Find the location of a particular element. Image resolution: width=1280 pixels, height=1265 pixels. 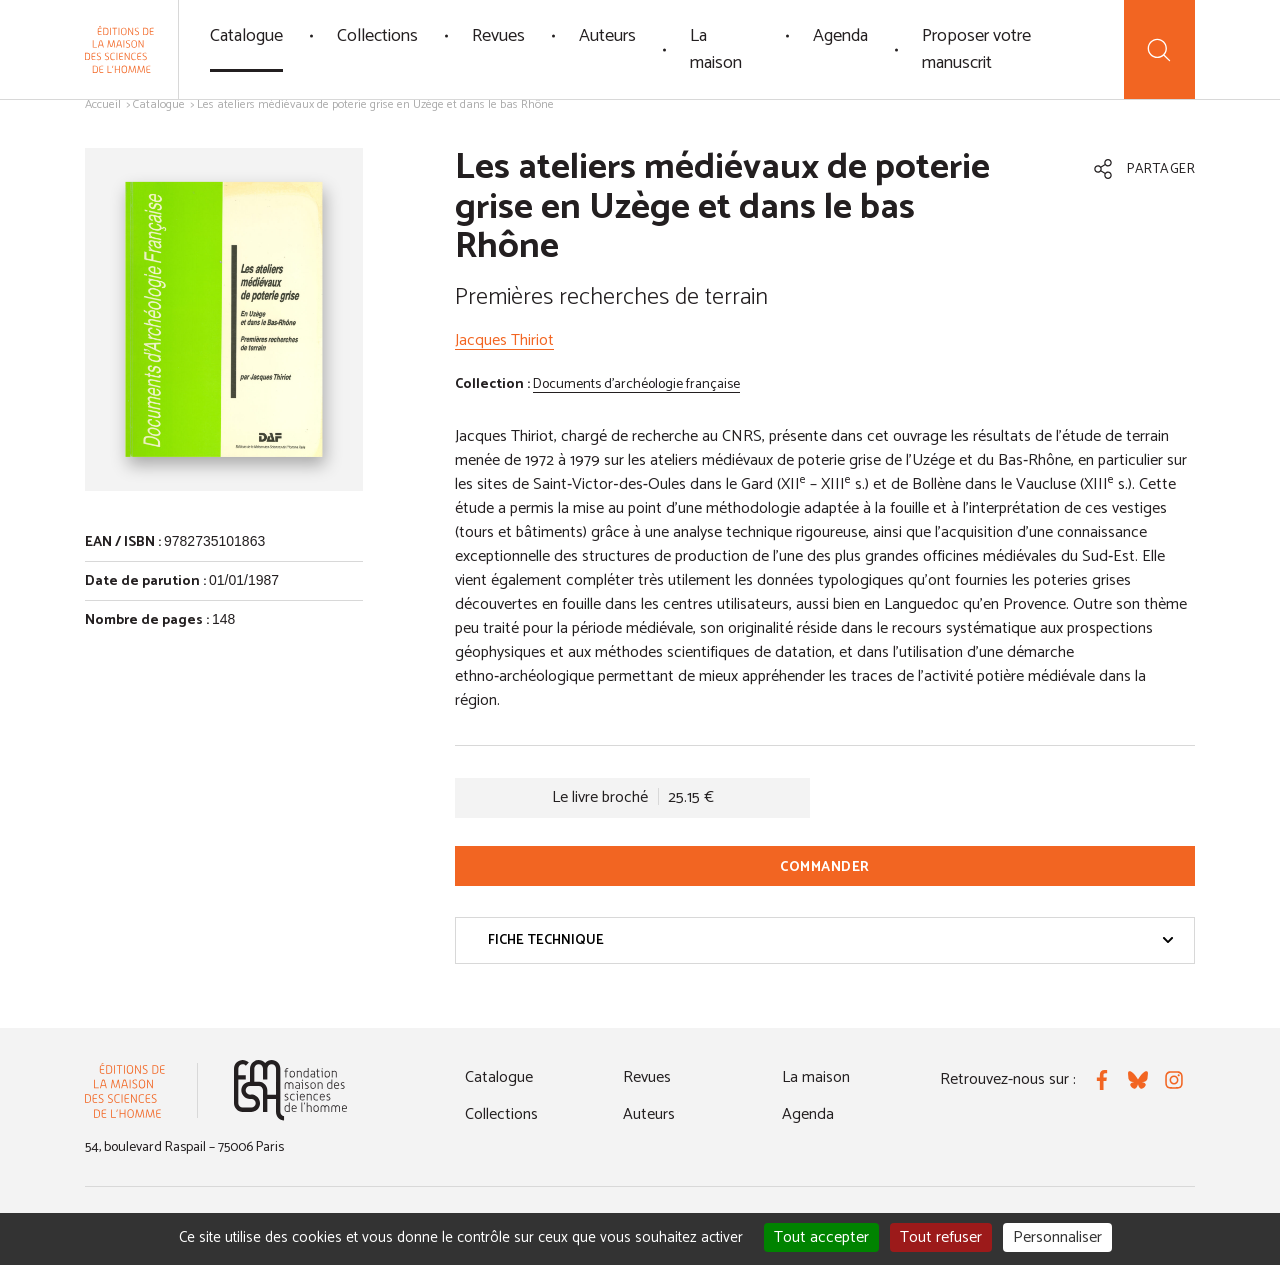

Tout refuser is located at coordinates (941, 1237).